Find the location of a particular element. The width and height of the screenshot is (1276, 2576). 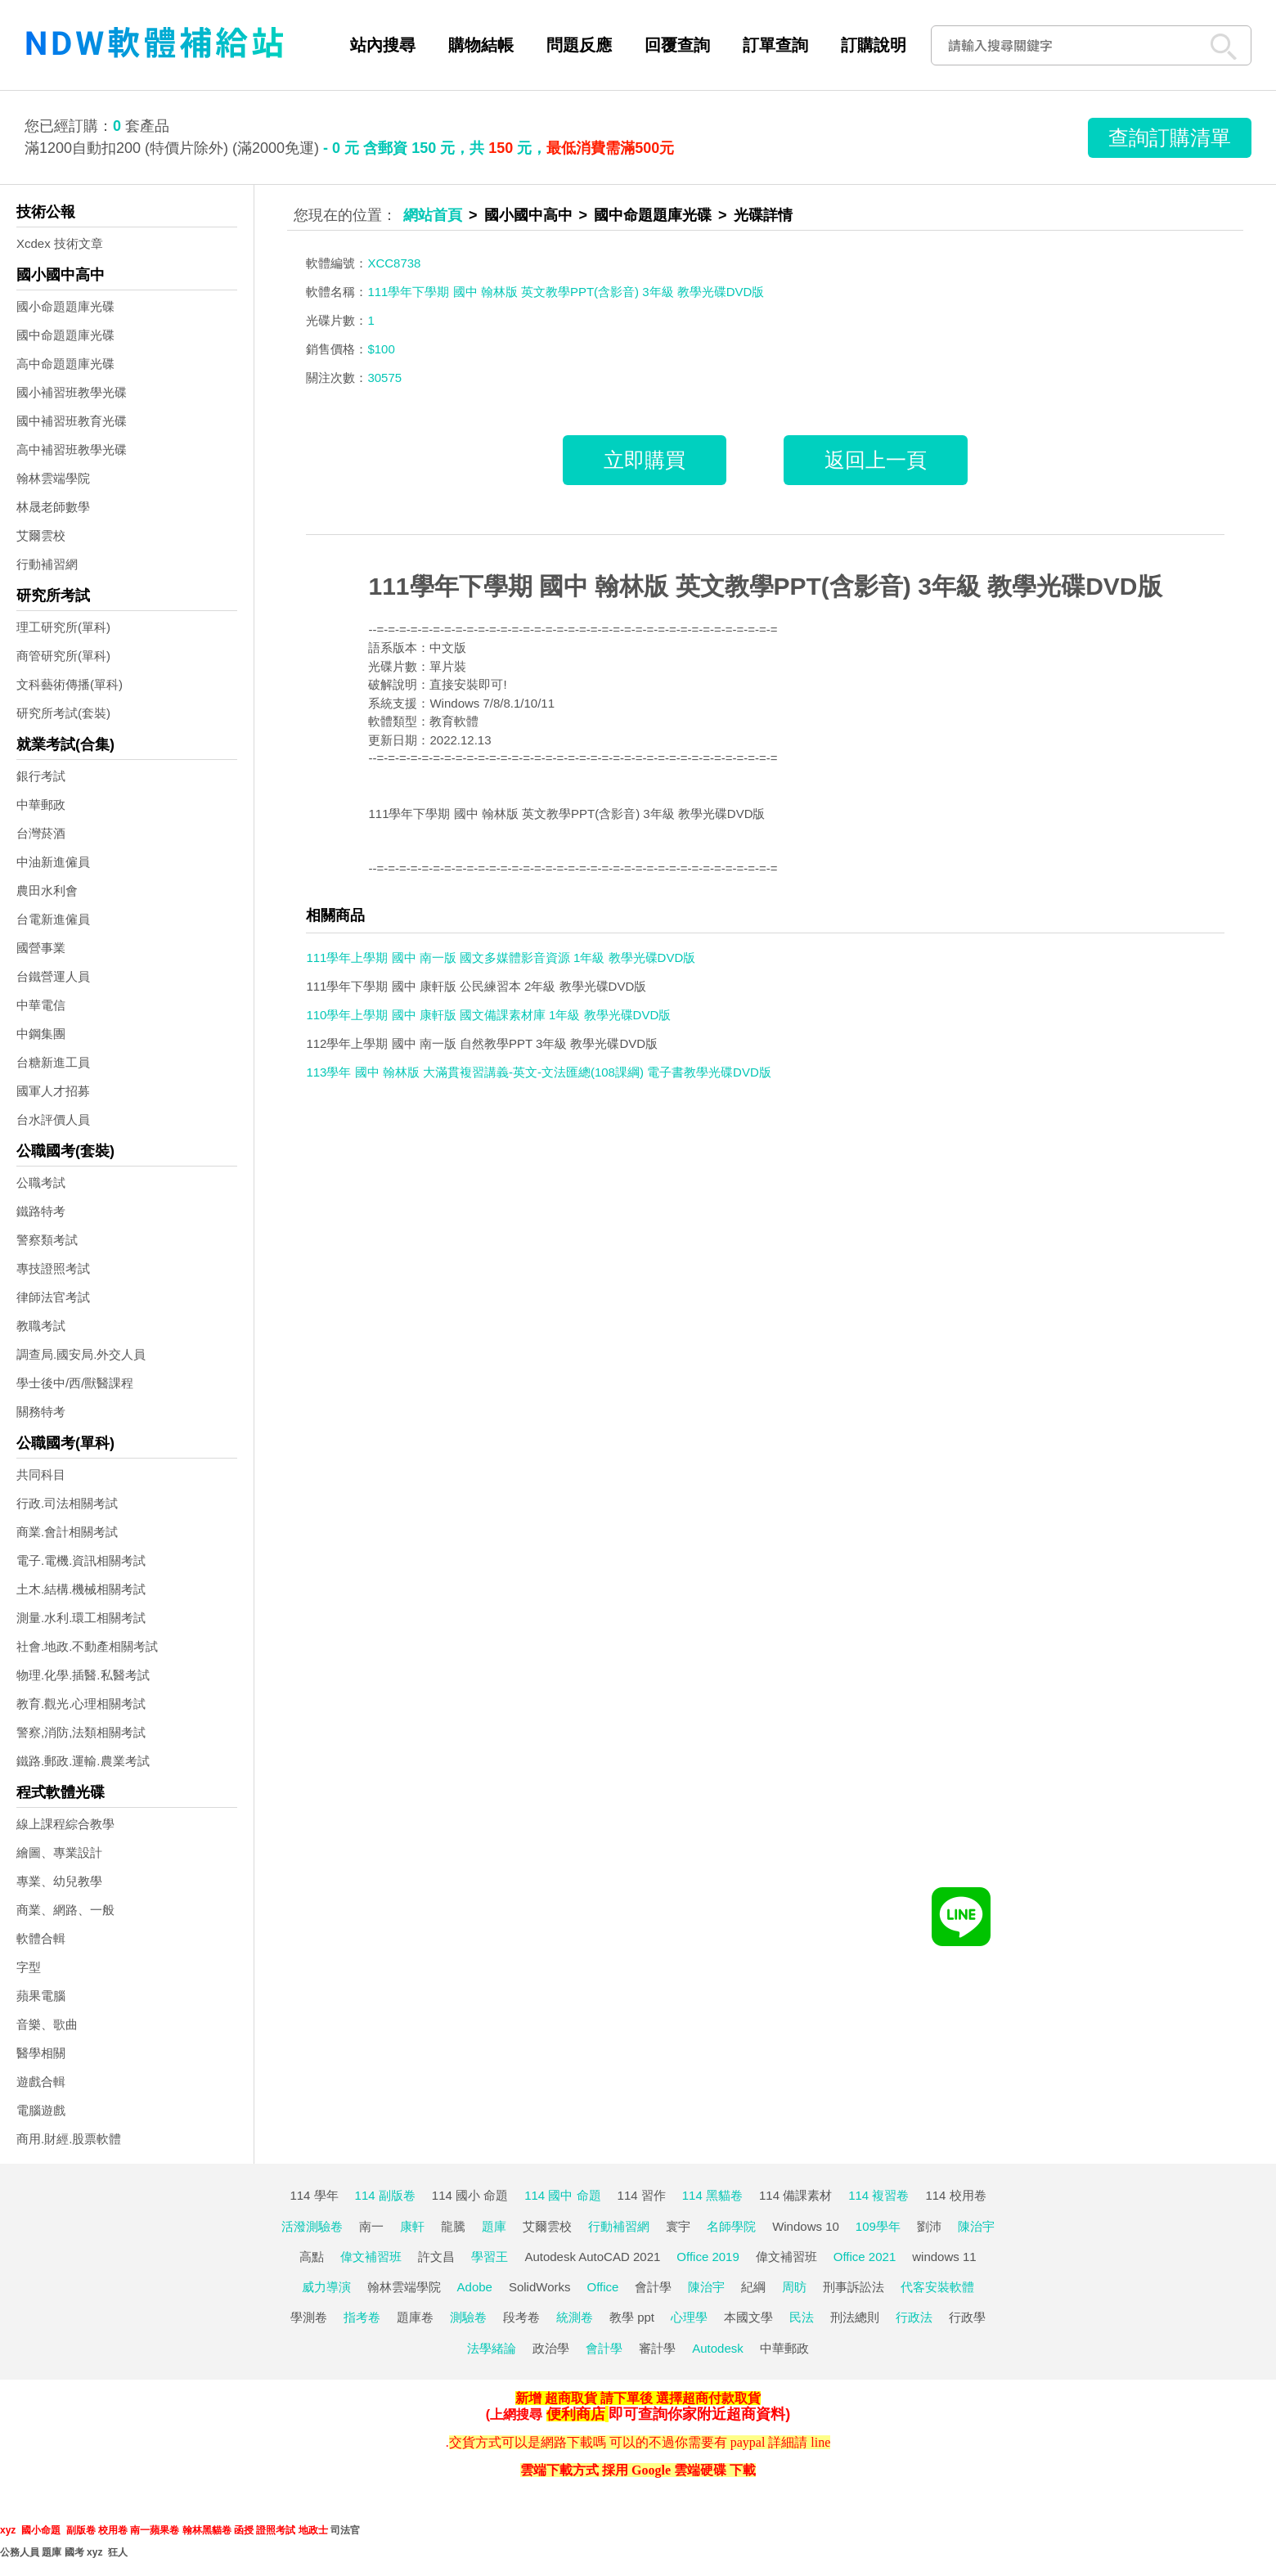

中華電信 is located at coordinates (40, 1005).